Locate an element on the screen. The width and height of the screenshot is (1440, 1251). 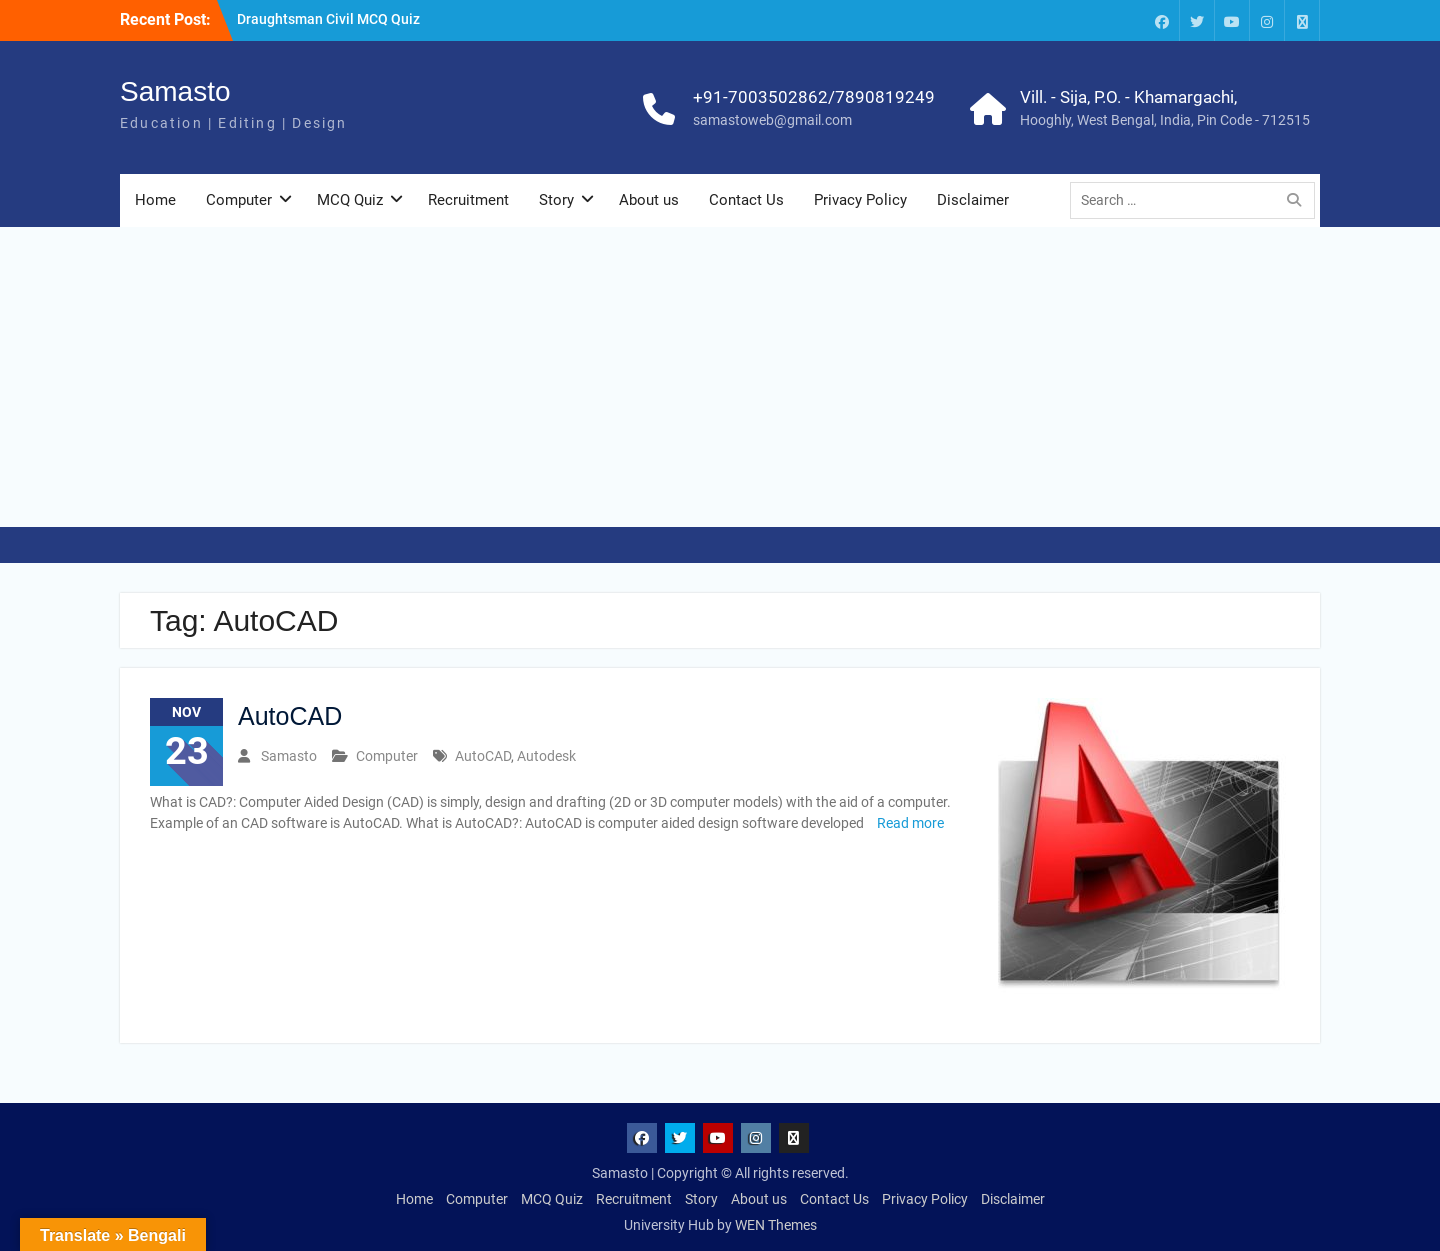
AutoCAD is located at coordinates (290, 716).